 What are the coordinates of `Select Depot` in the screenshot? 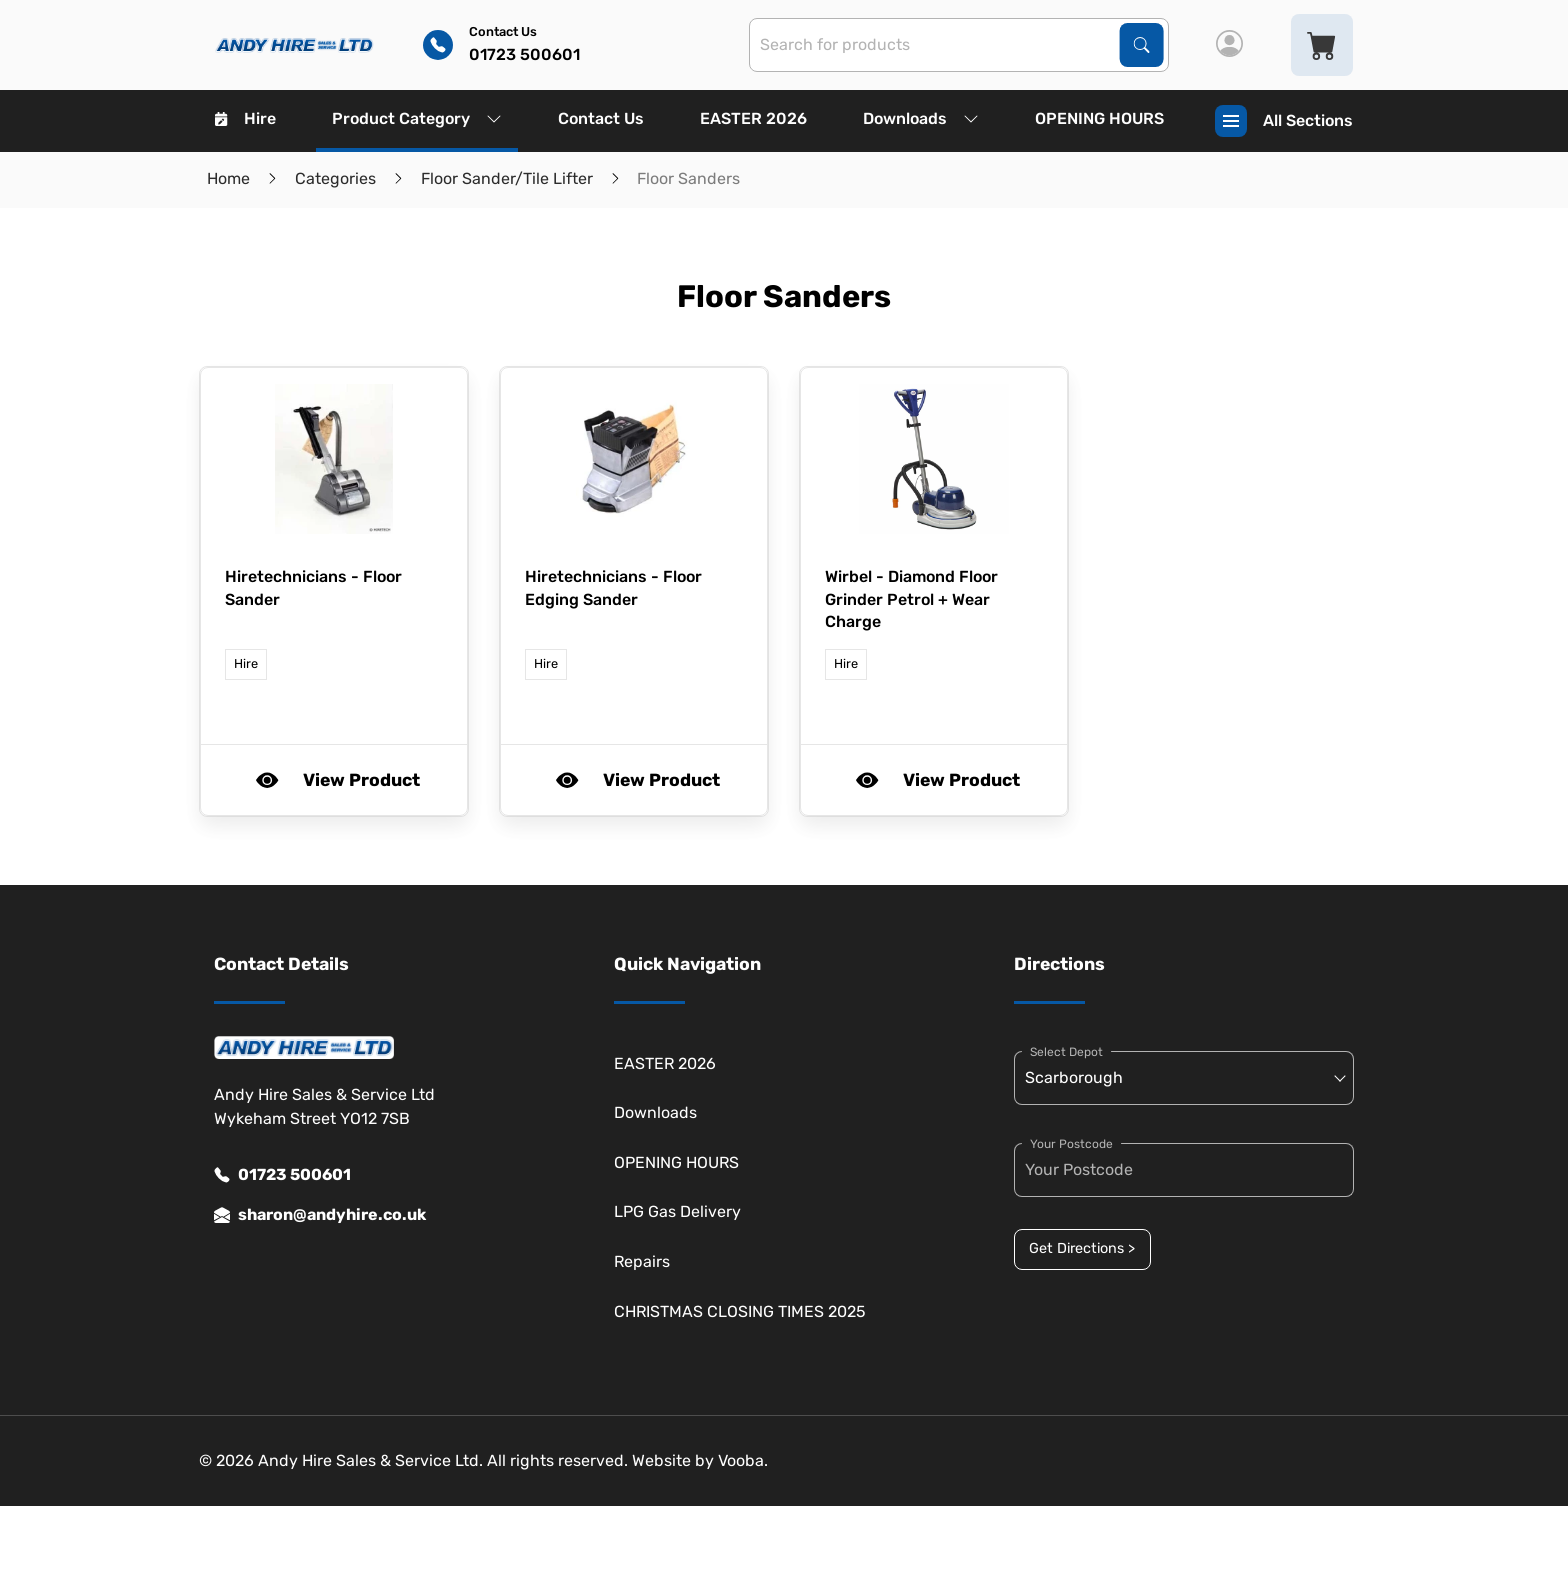 It's located at (1066, 1052).